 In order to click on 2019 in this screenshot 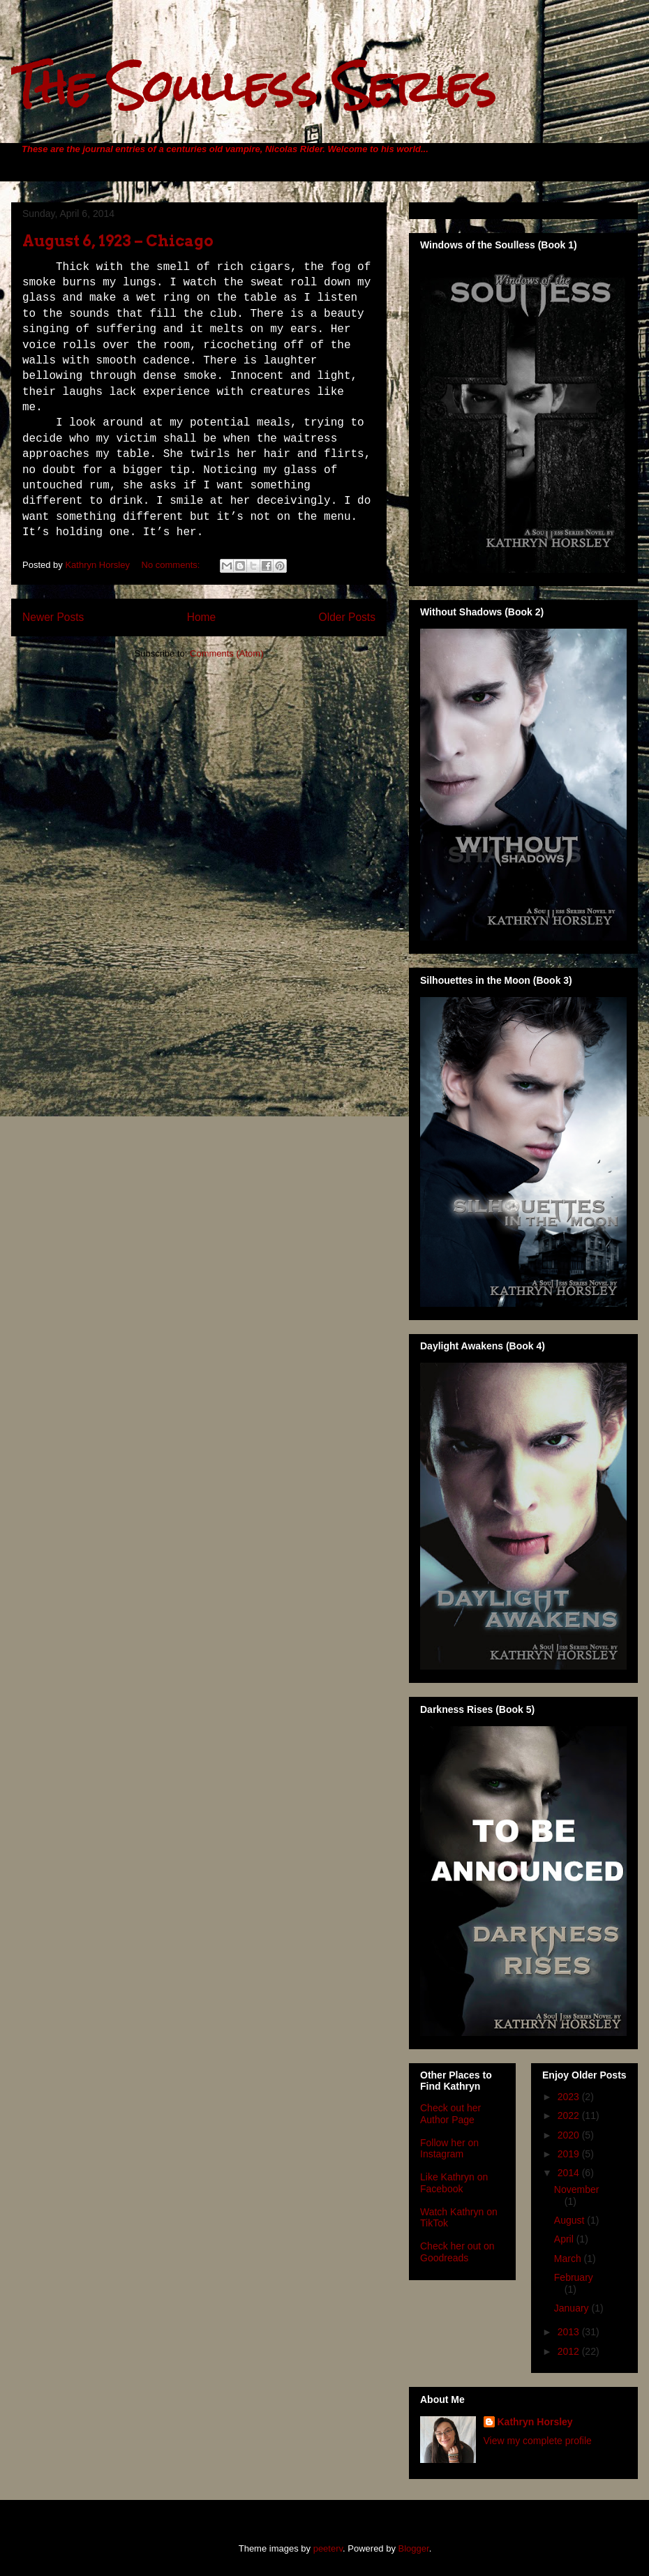, I will do `click(570, 2153)`.